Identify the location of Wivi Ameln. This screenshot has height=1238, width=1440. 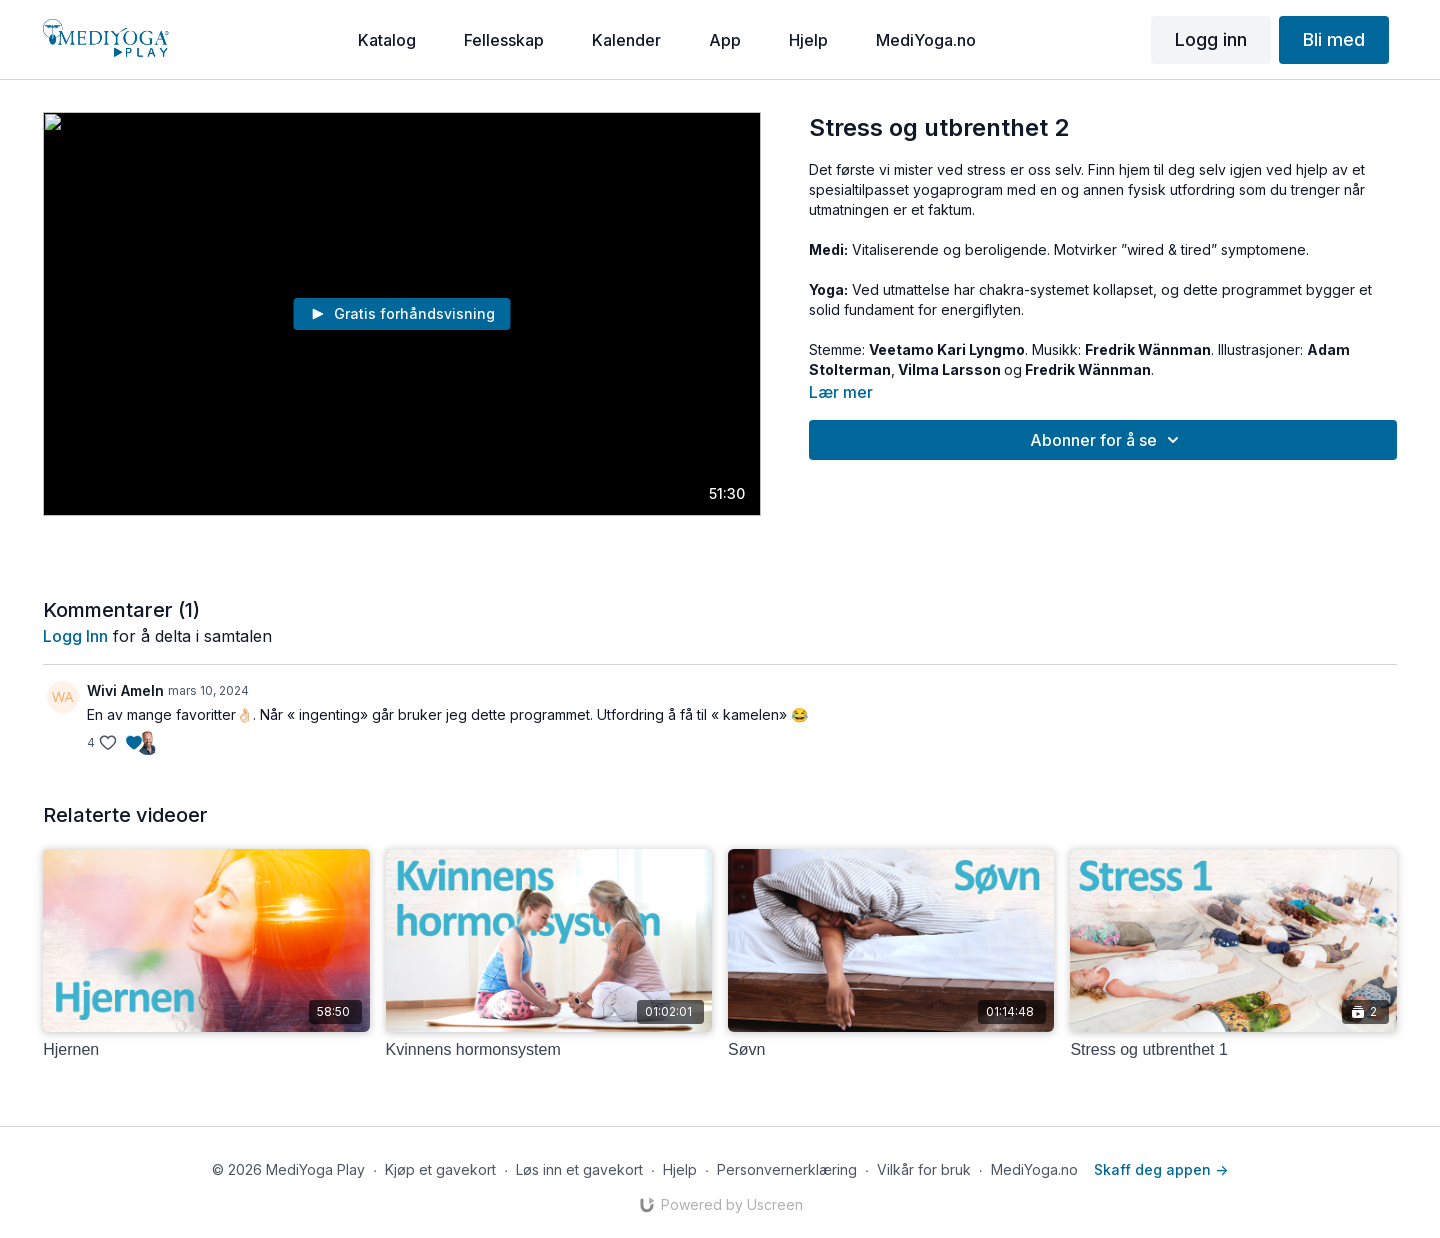
(125, 690).